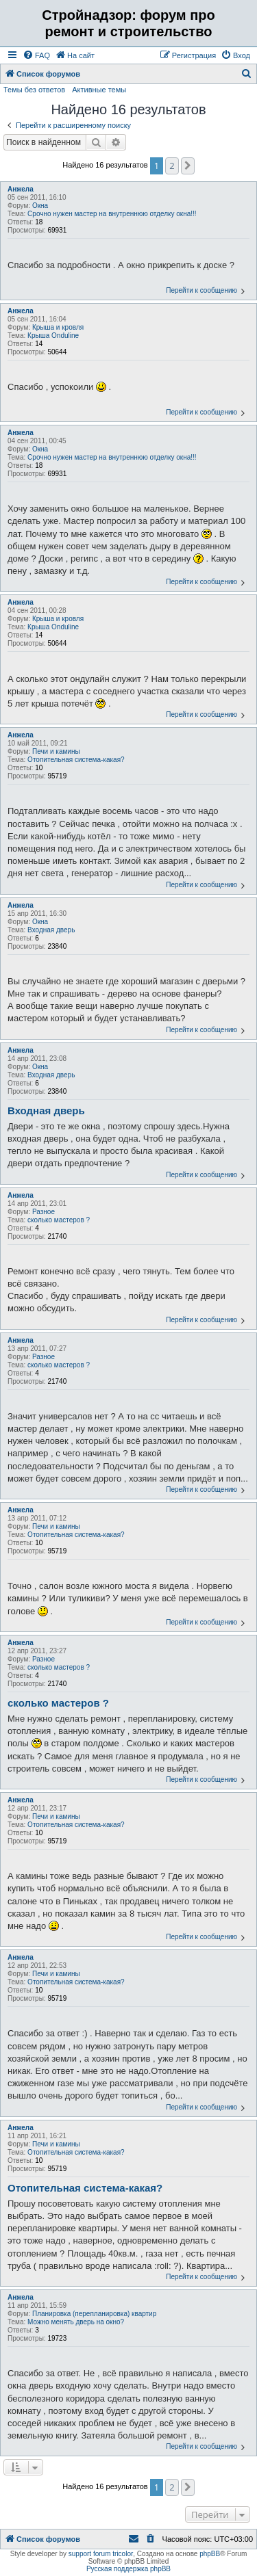  I want to click on Темы без ответов, so click(34, 90).